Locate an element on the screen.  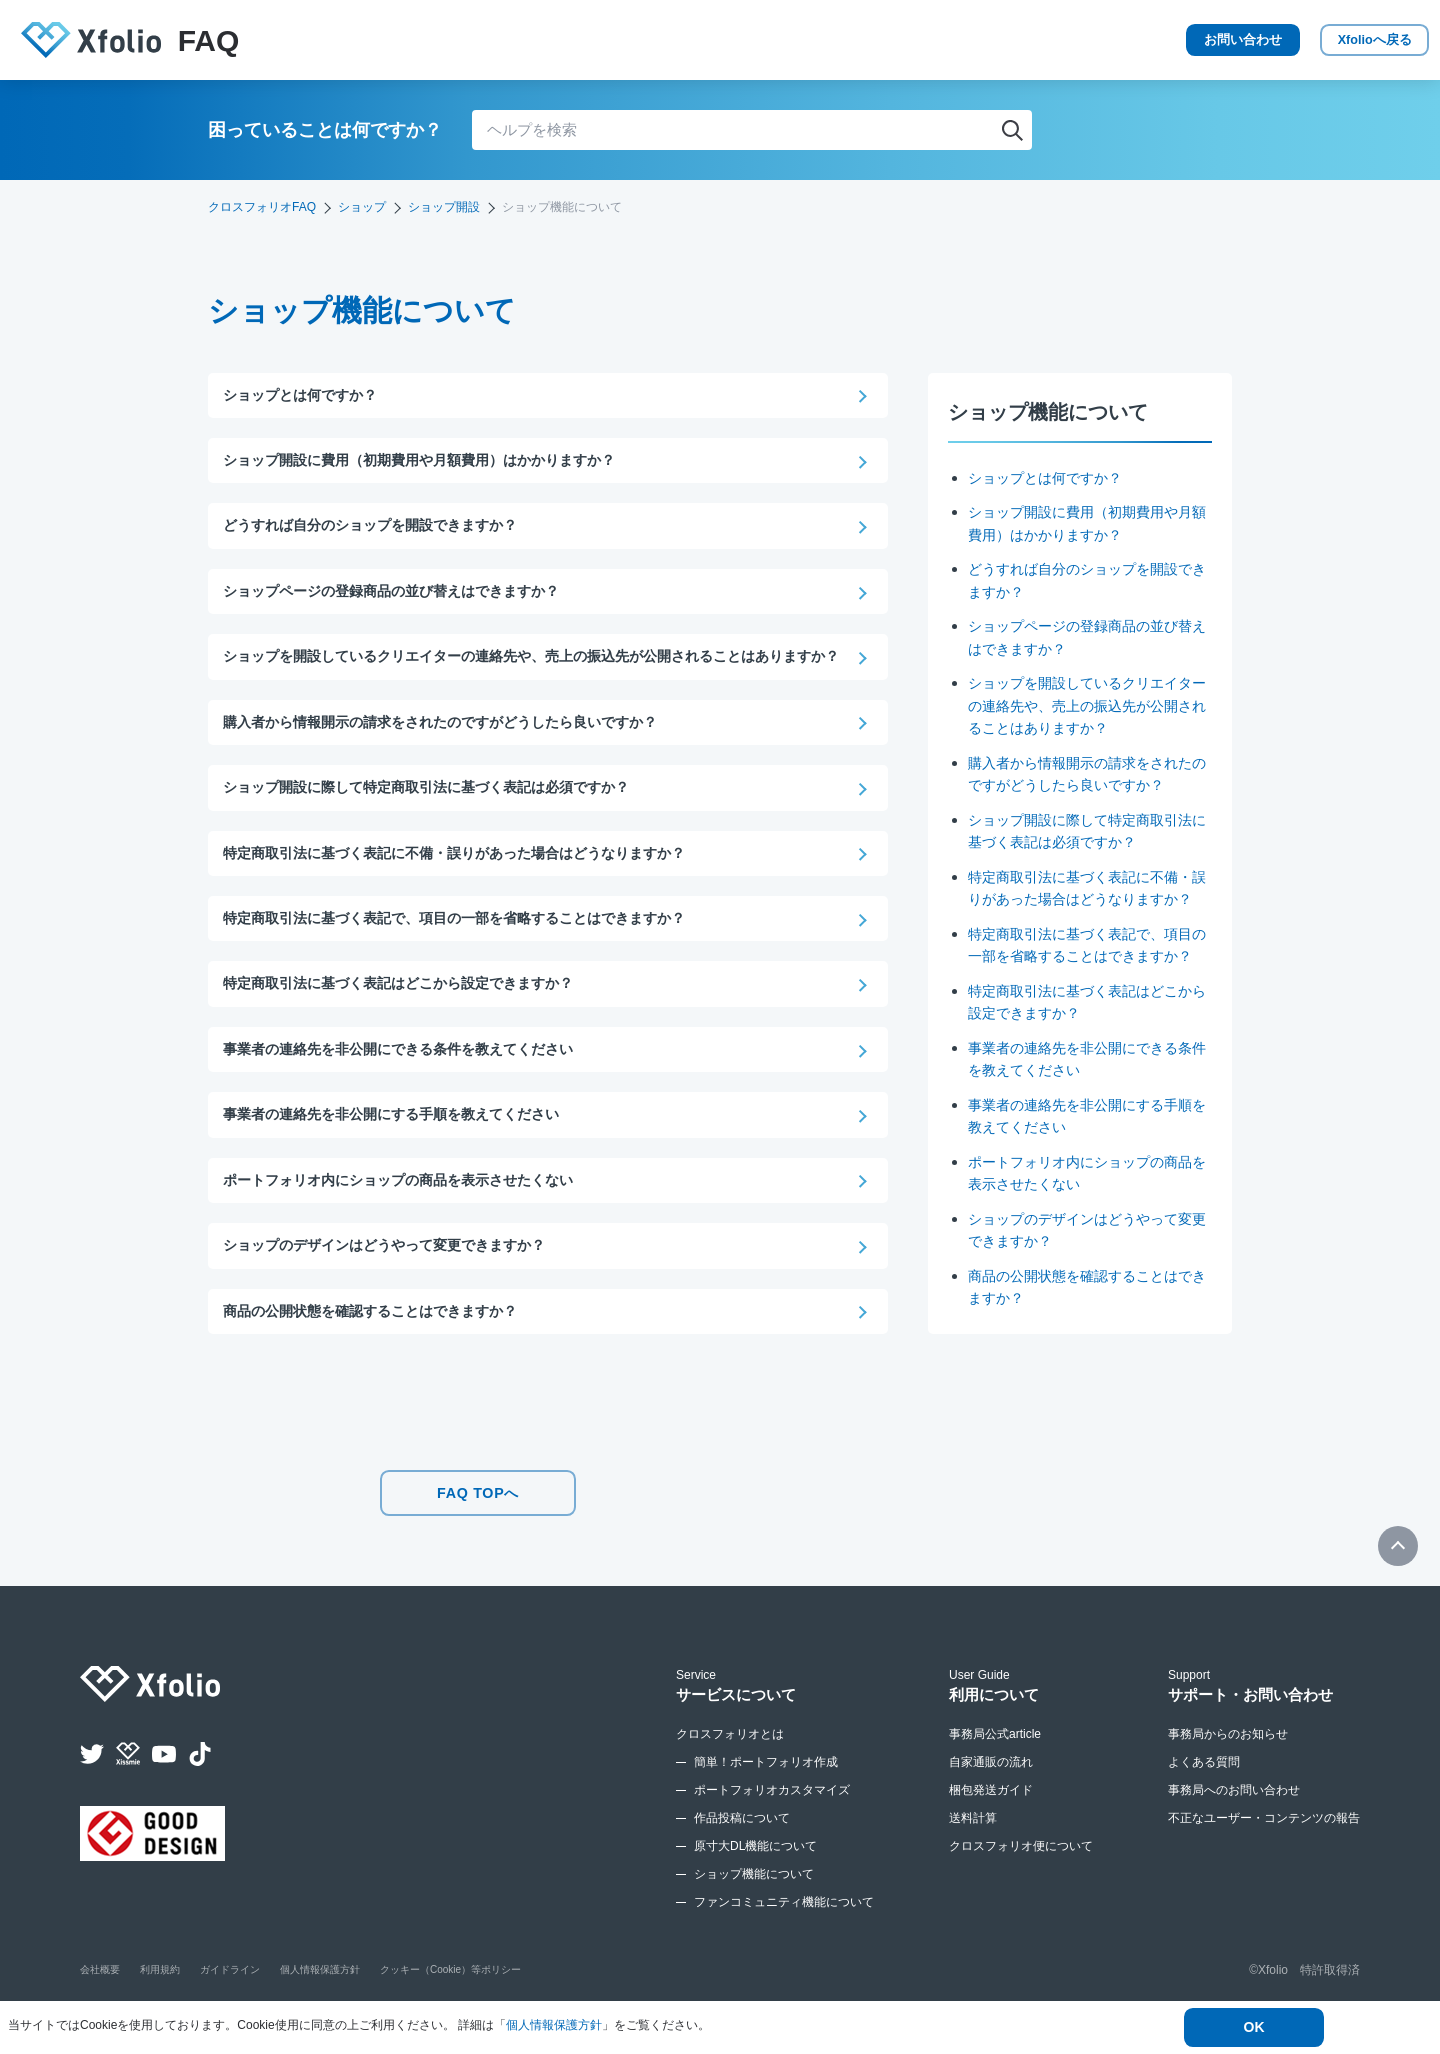
ファンコミュニティ機能について is located at coordinates (784, 1939).